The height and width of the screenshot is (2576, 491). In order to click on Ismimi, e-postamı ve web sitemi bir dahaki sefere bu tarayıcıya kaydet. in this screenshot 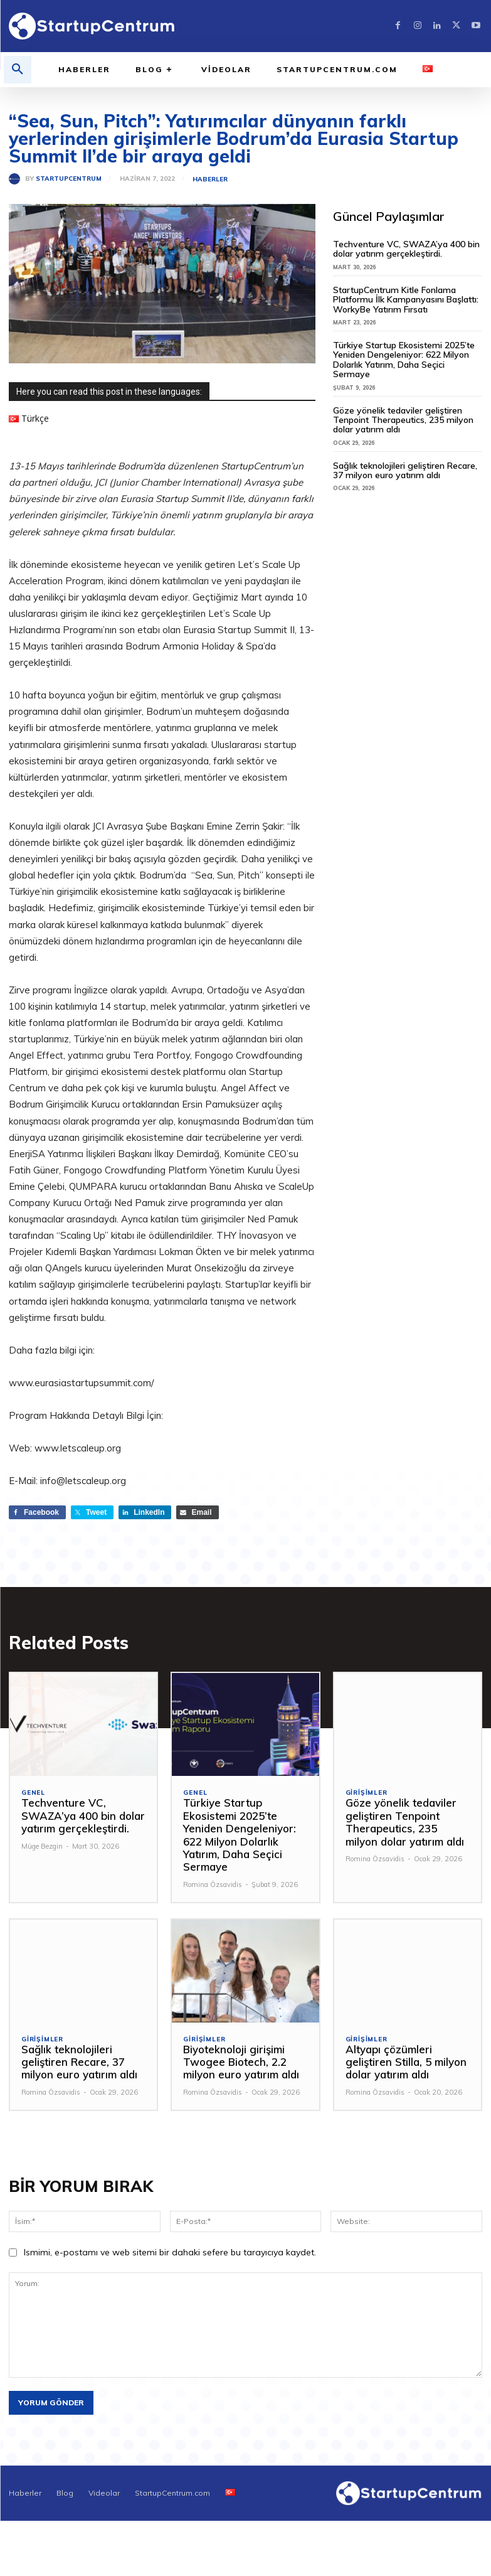, I will do `click(170, 2251)`.